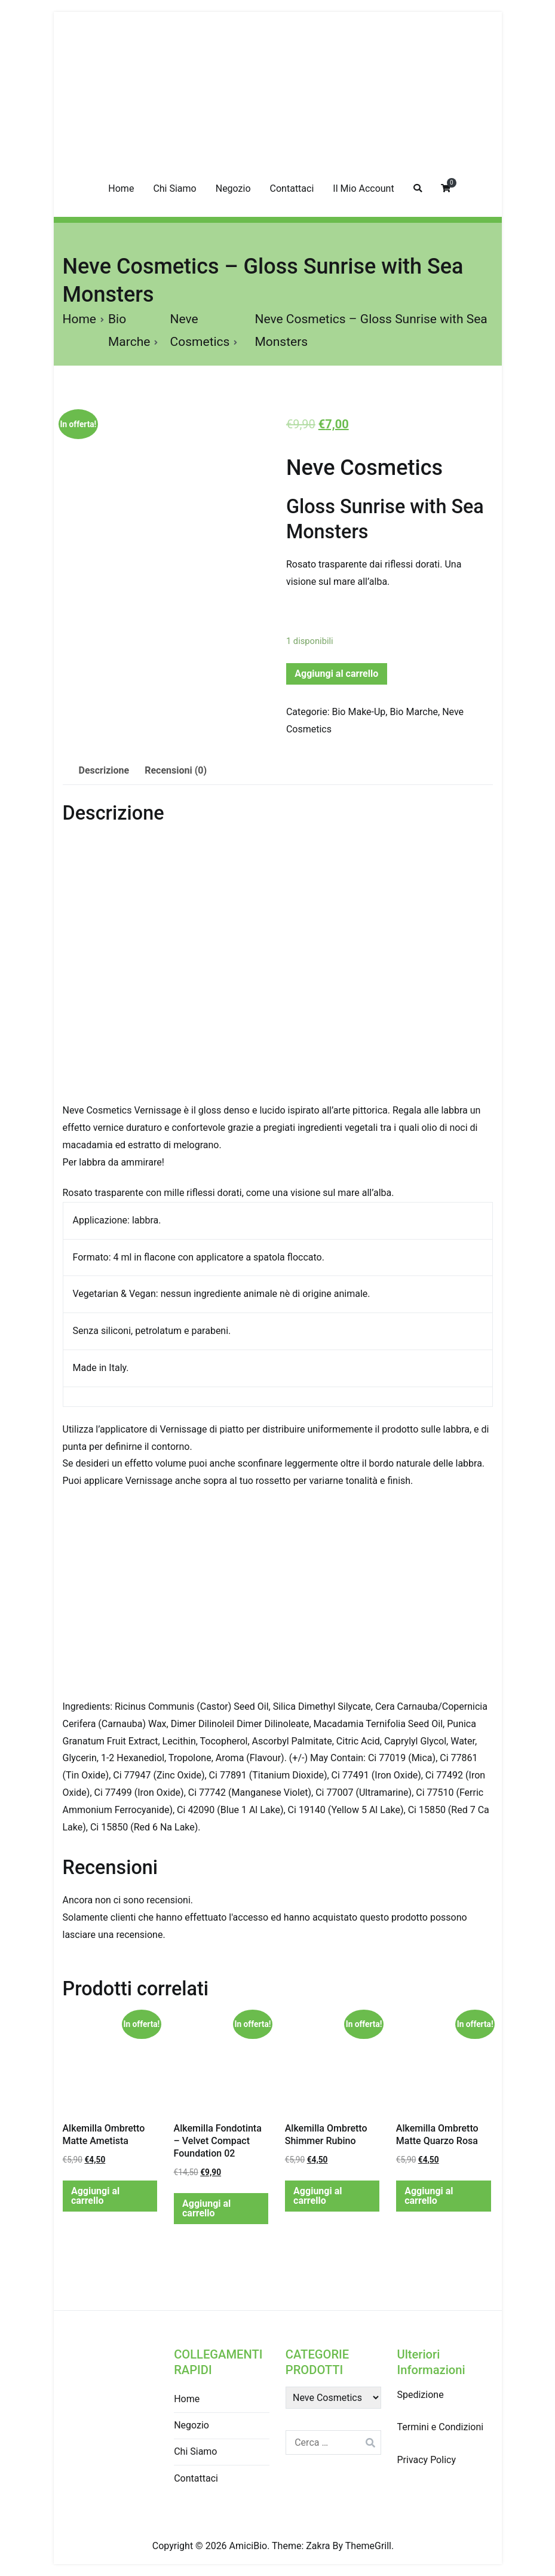 The width and height of the screenshot is (555, 2576). I want to click on Bio Make-Up, so click(359, 711).